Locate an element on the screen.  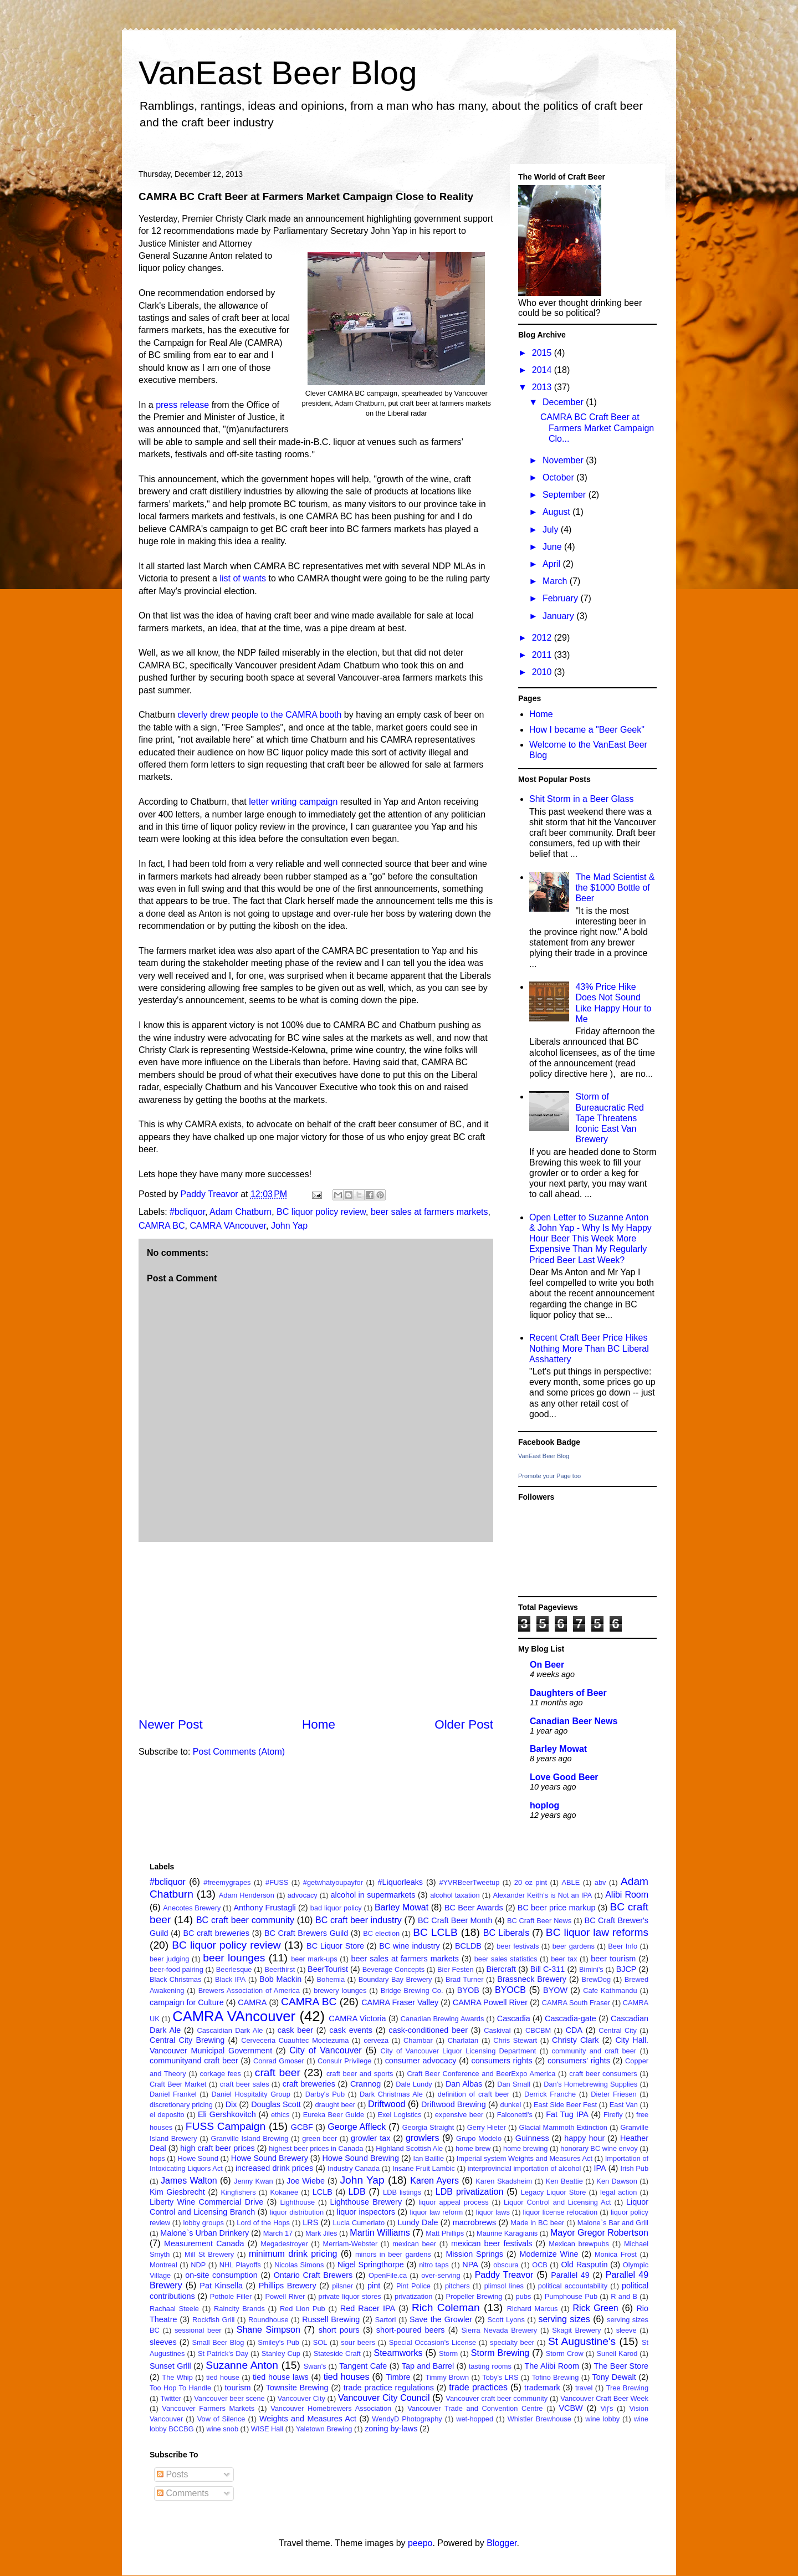
#bcliquor is located at coordinates (187, 1212).